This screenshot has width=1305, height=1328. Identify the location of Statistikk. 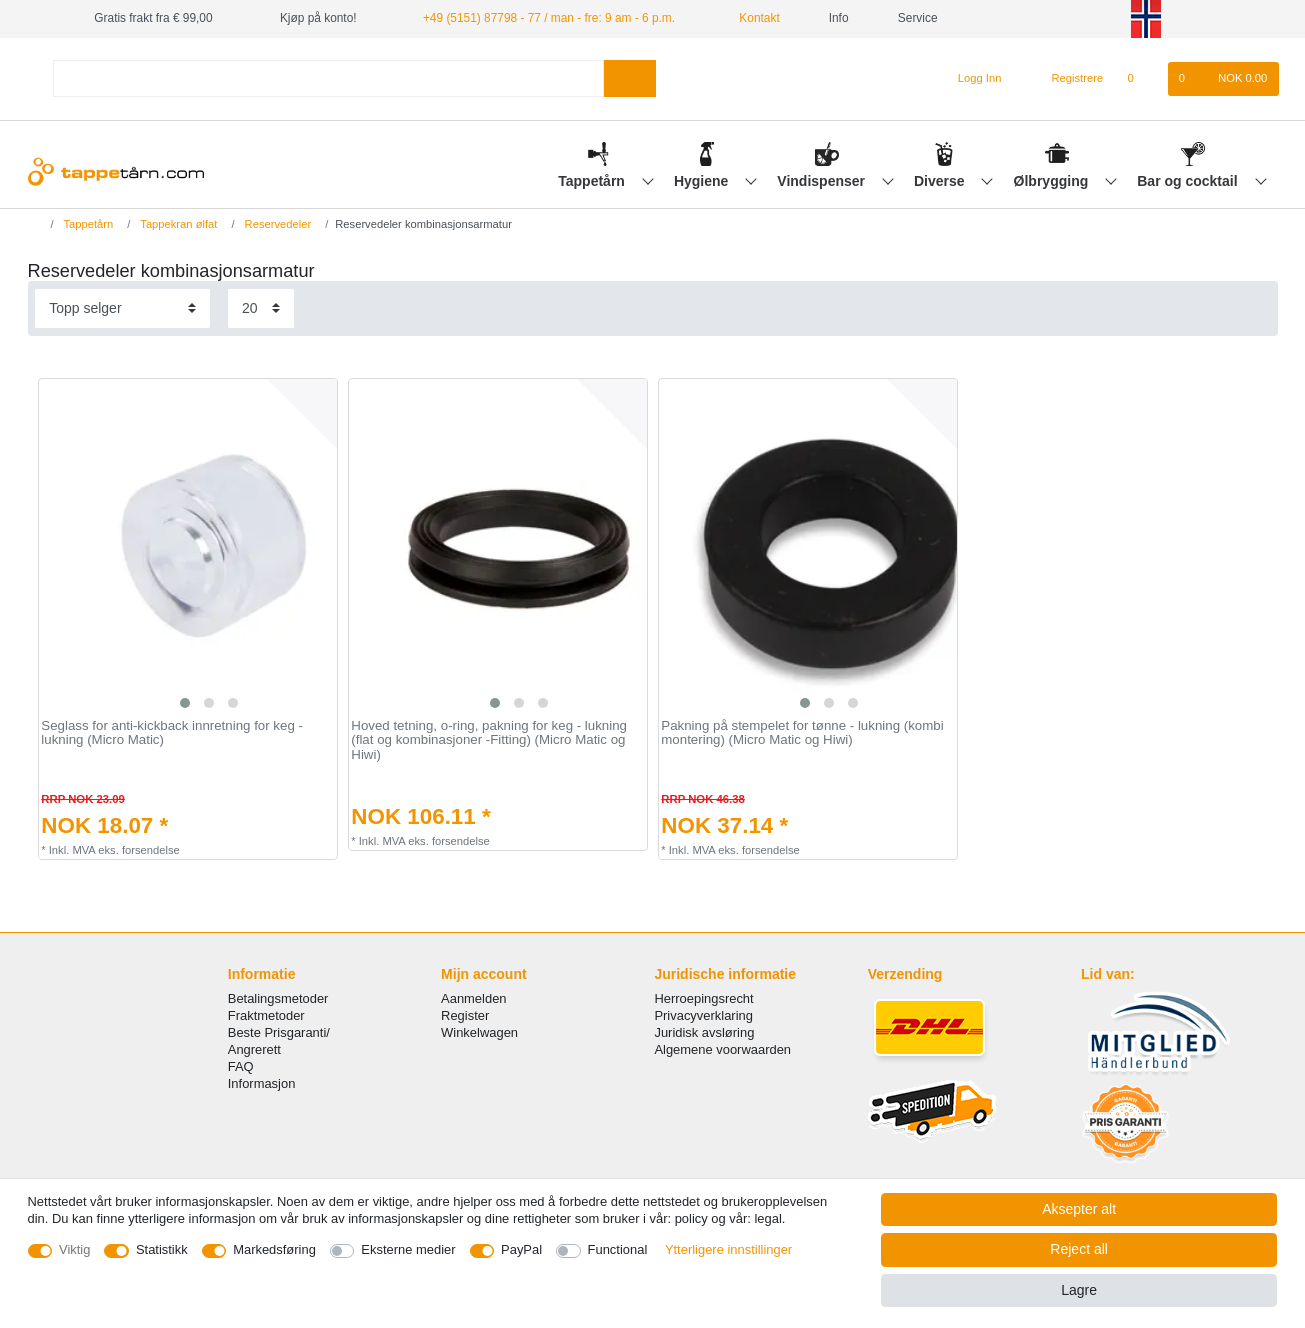
(162, 1249).